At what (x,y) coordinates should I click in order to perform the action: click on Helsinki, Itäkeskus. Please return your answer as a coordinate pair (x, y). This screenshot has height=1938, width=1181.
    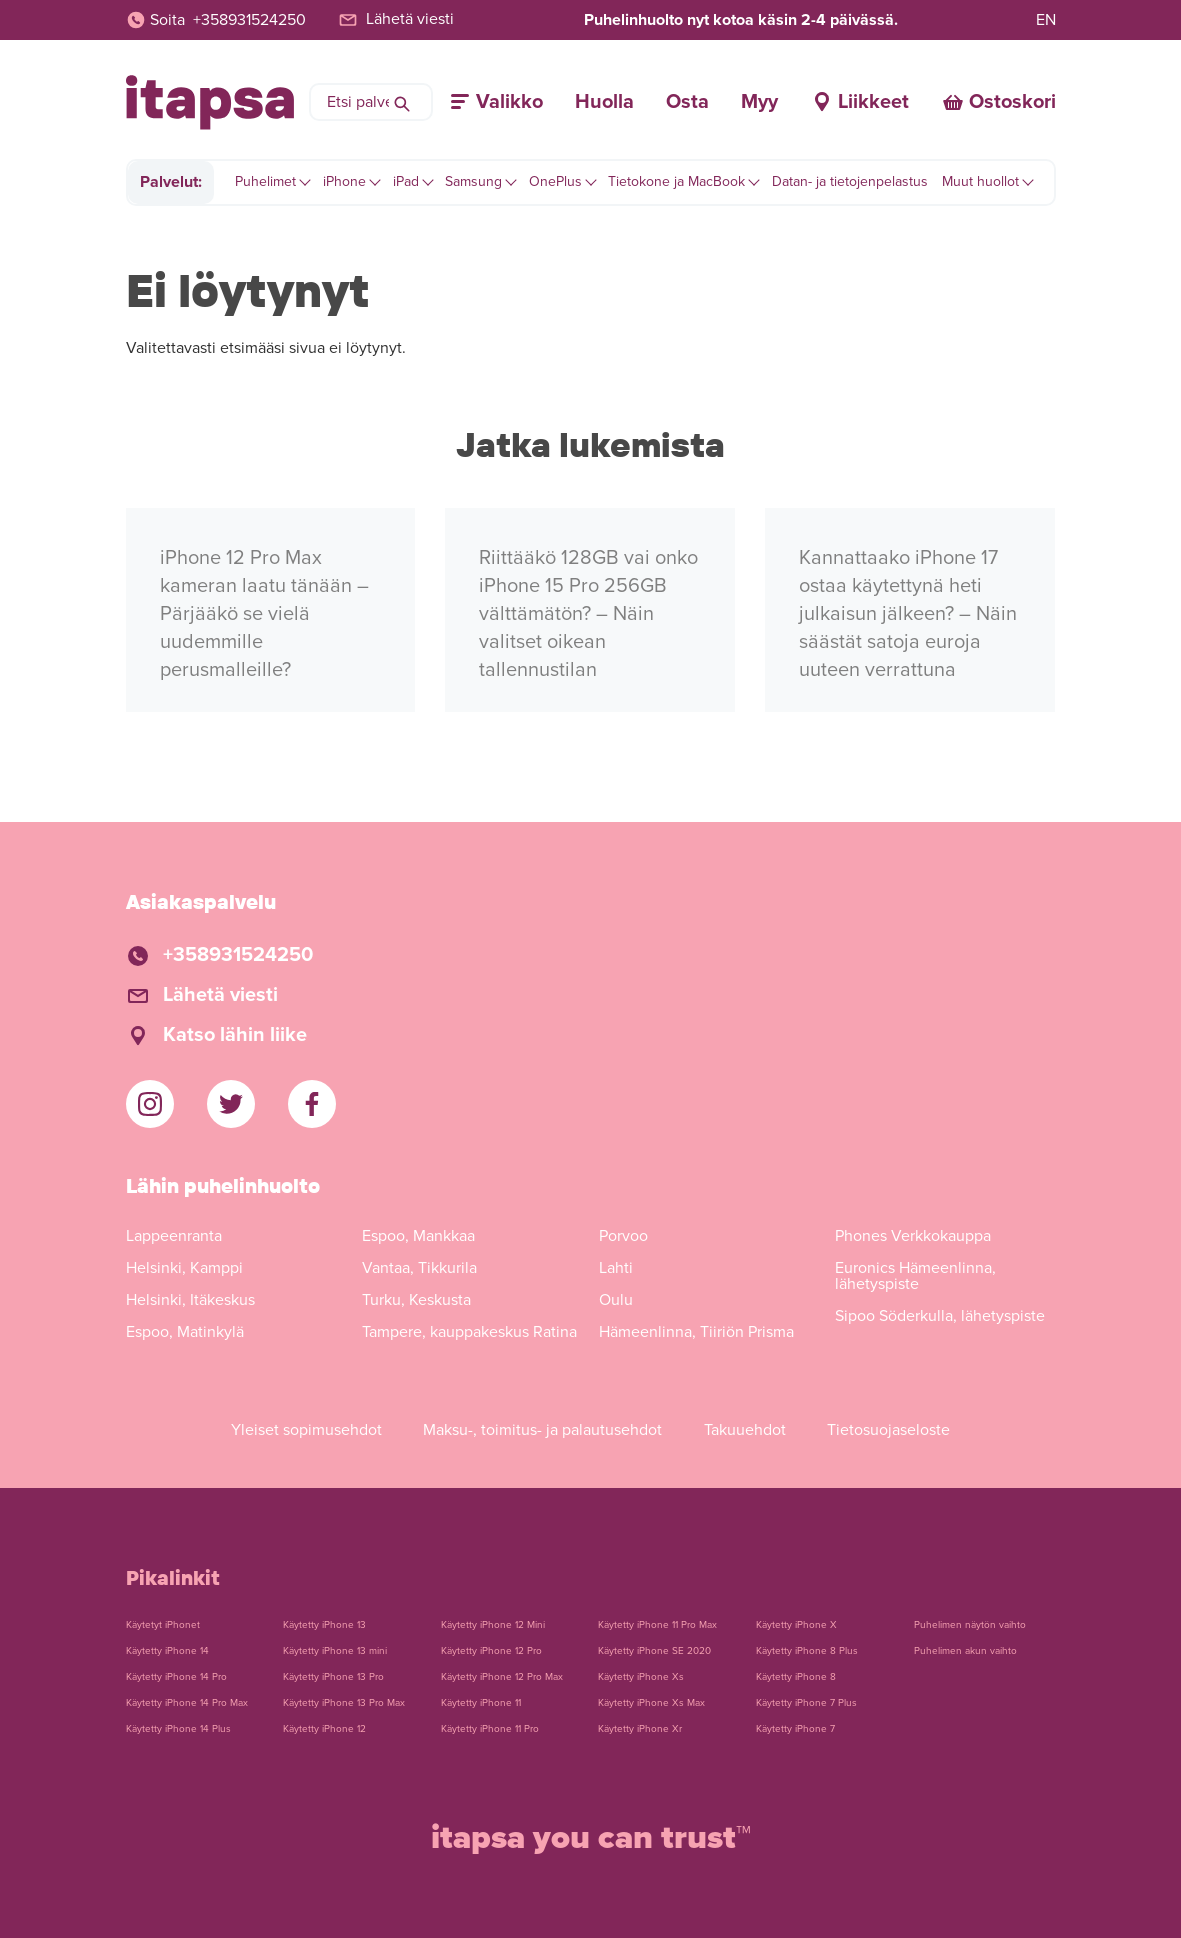
    Looking at the image, I should click on (190, 1300).